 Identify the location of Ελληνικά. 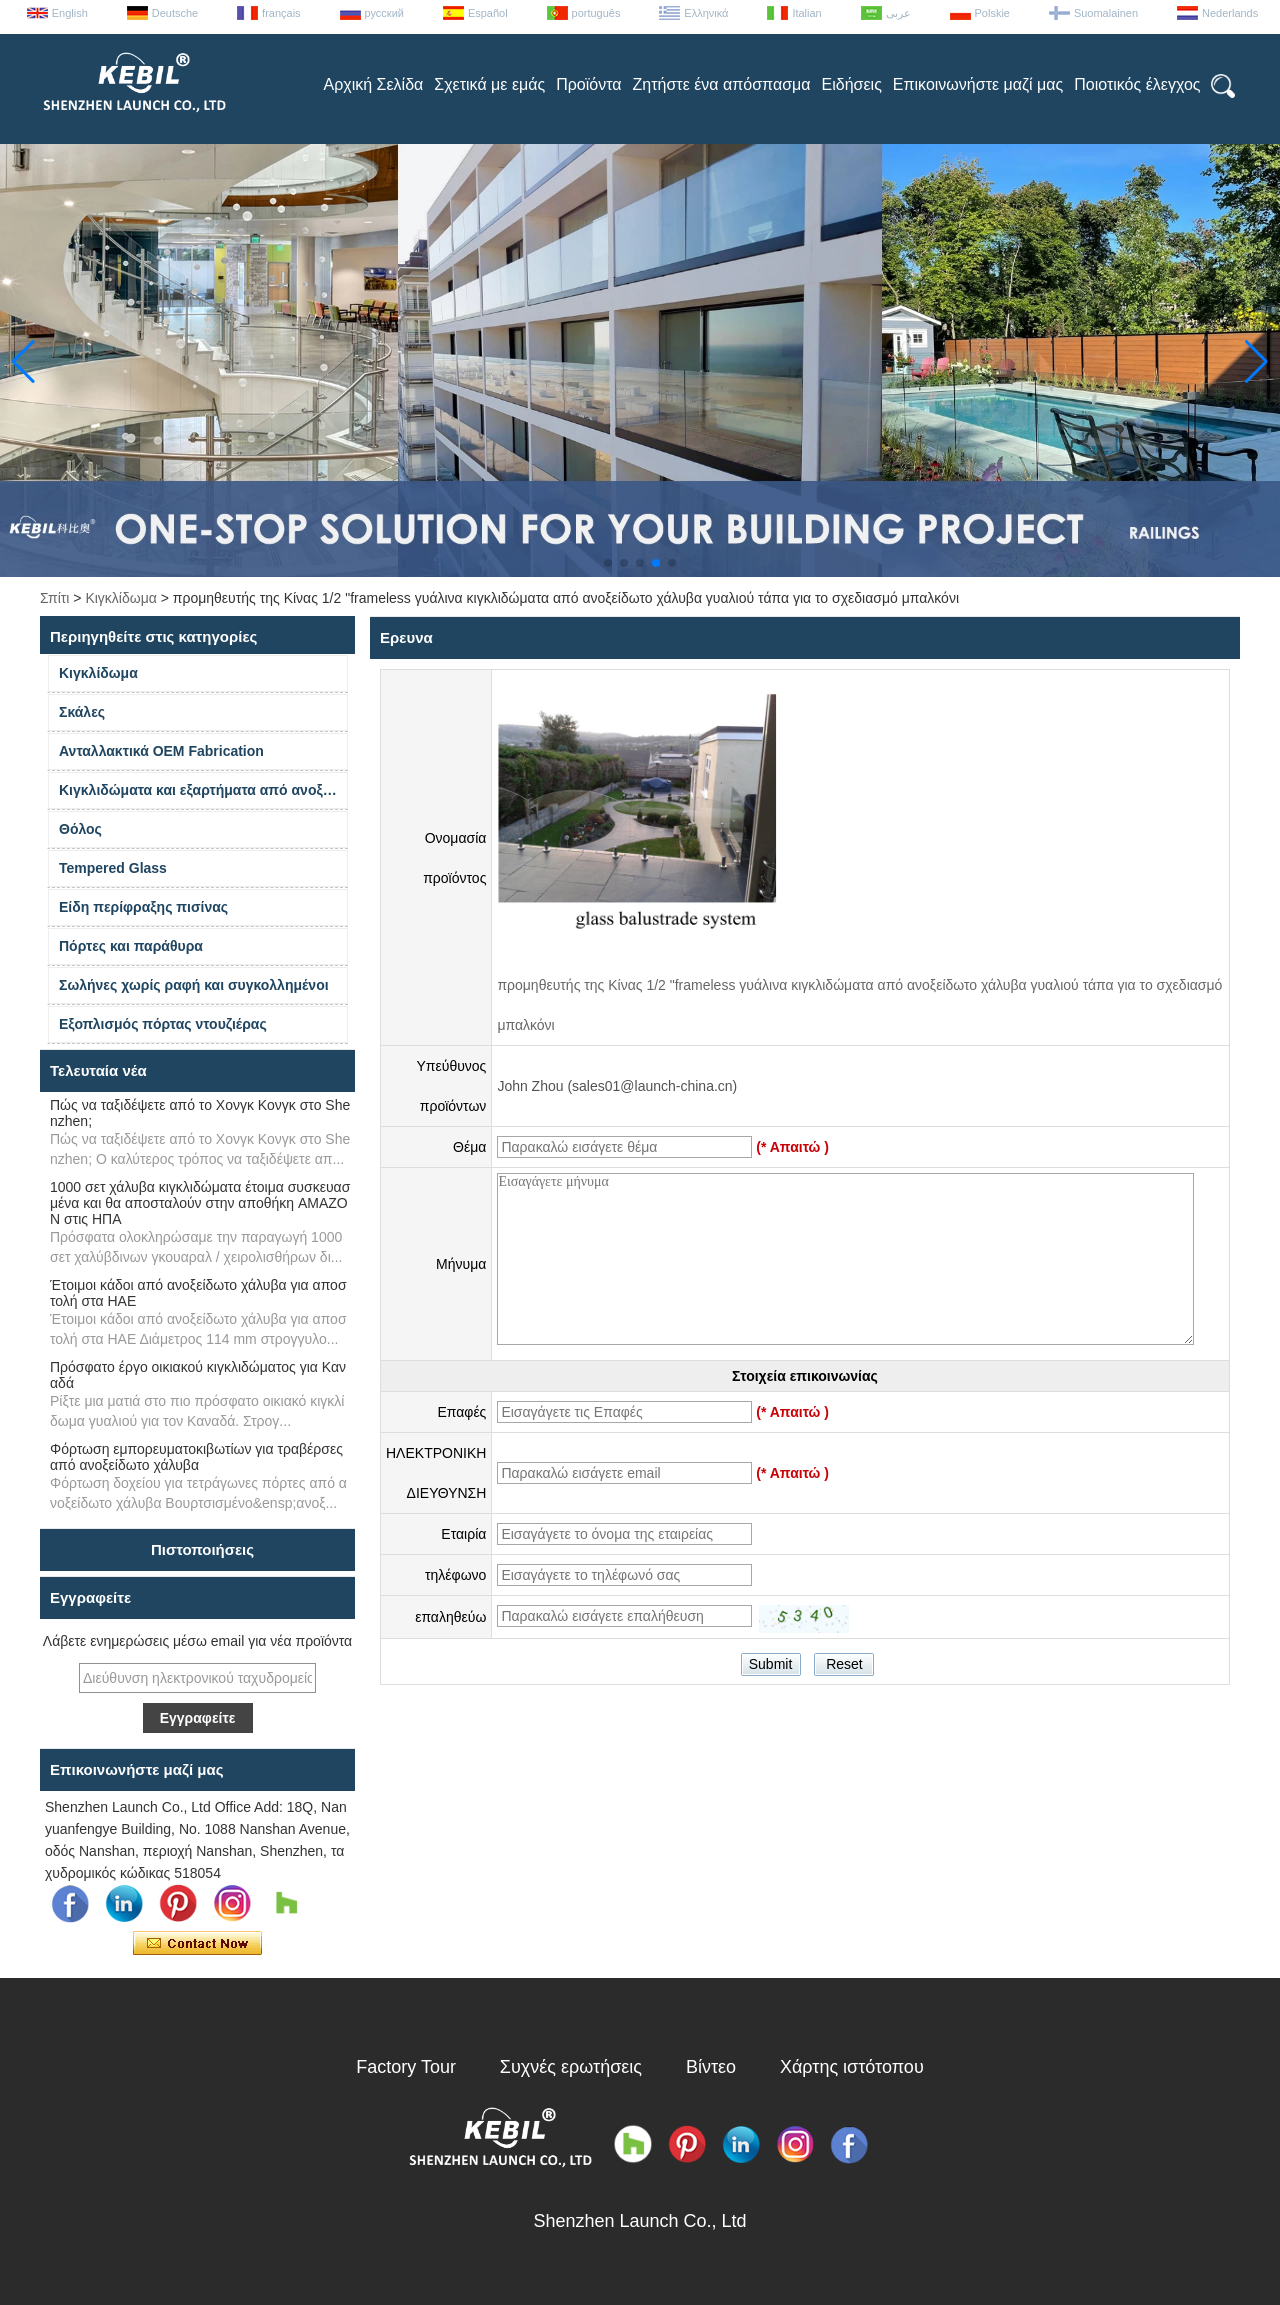
(706, 13).